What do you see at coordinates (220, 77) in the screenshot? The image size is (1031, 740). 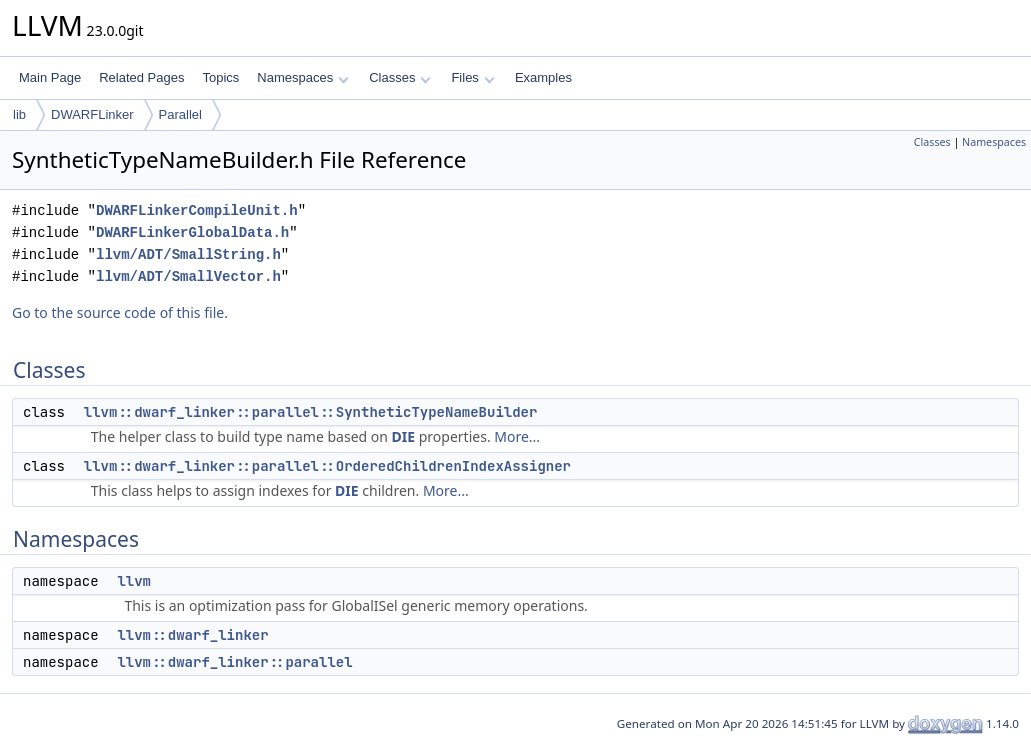 I see `Topics` at bounding box center [220, 77].